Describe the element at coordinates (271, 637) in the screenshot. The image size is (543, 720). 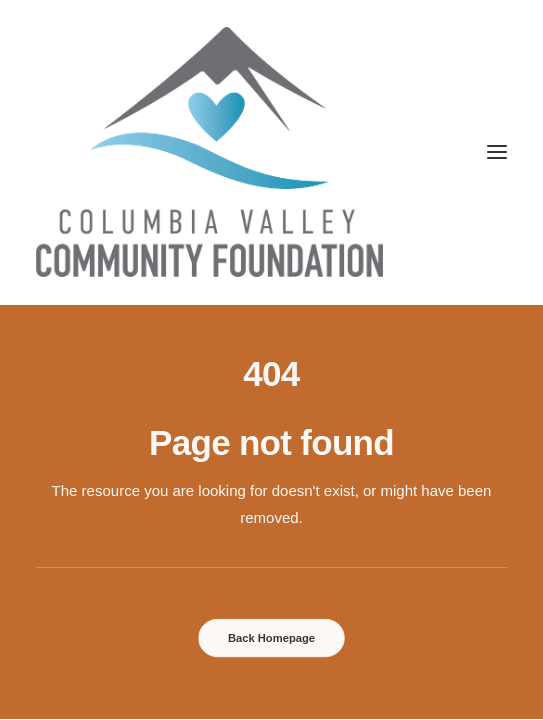
I see `Back Homepage [button]` at that location.